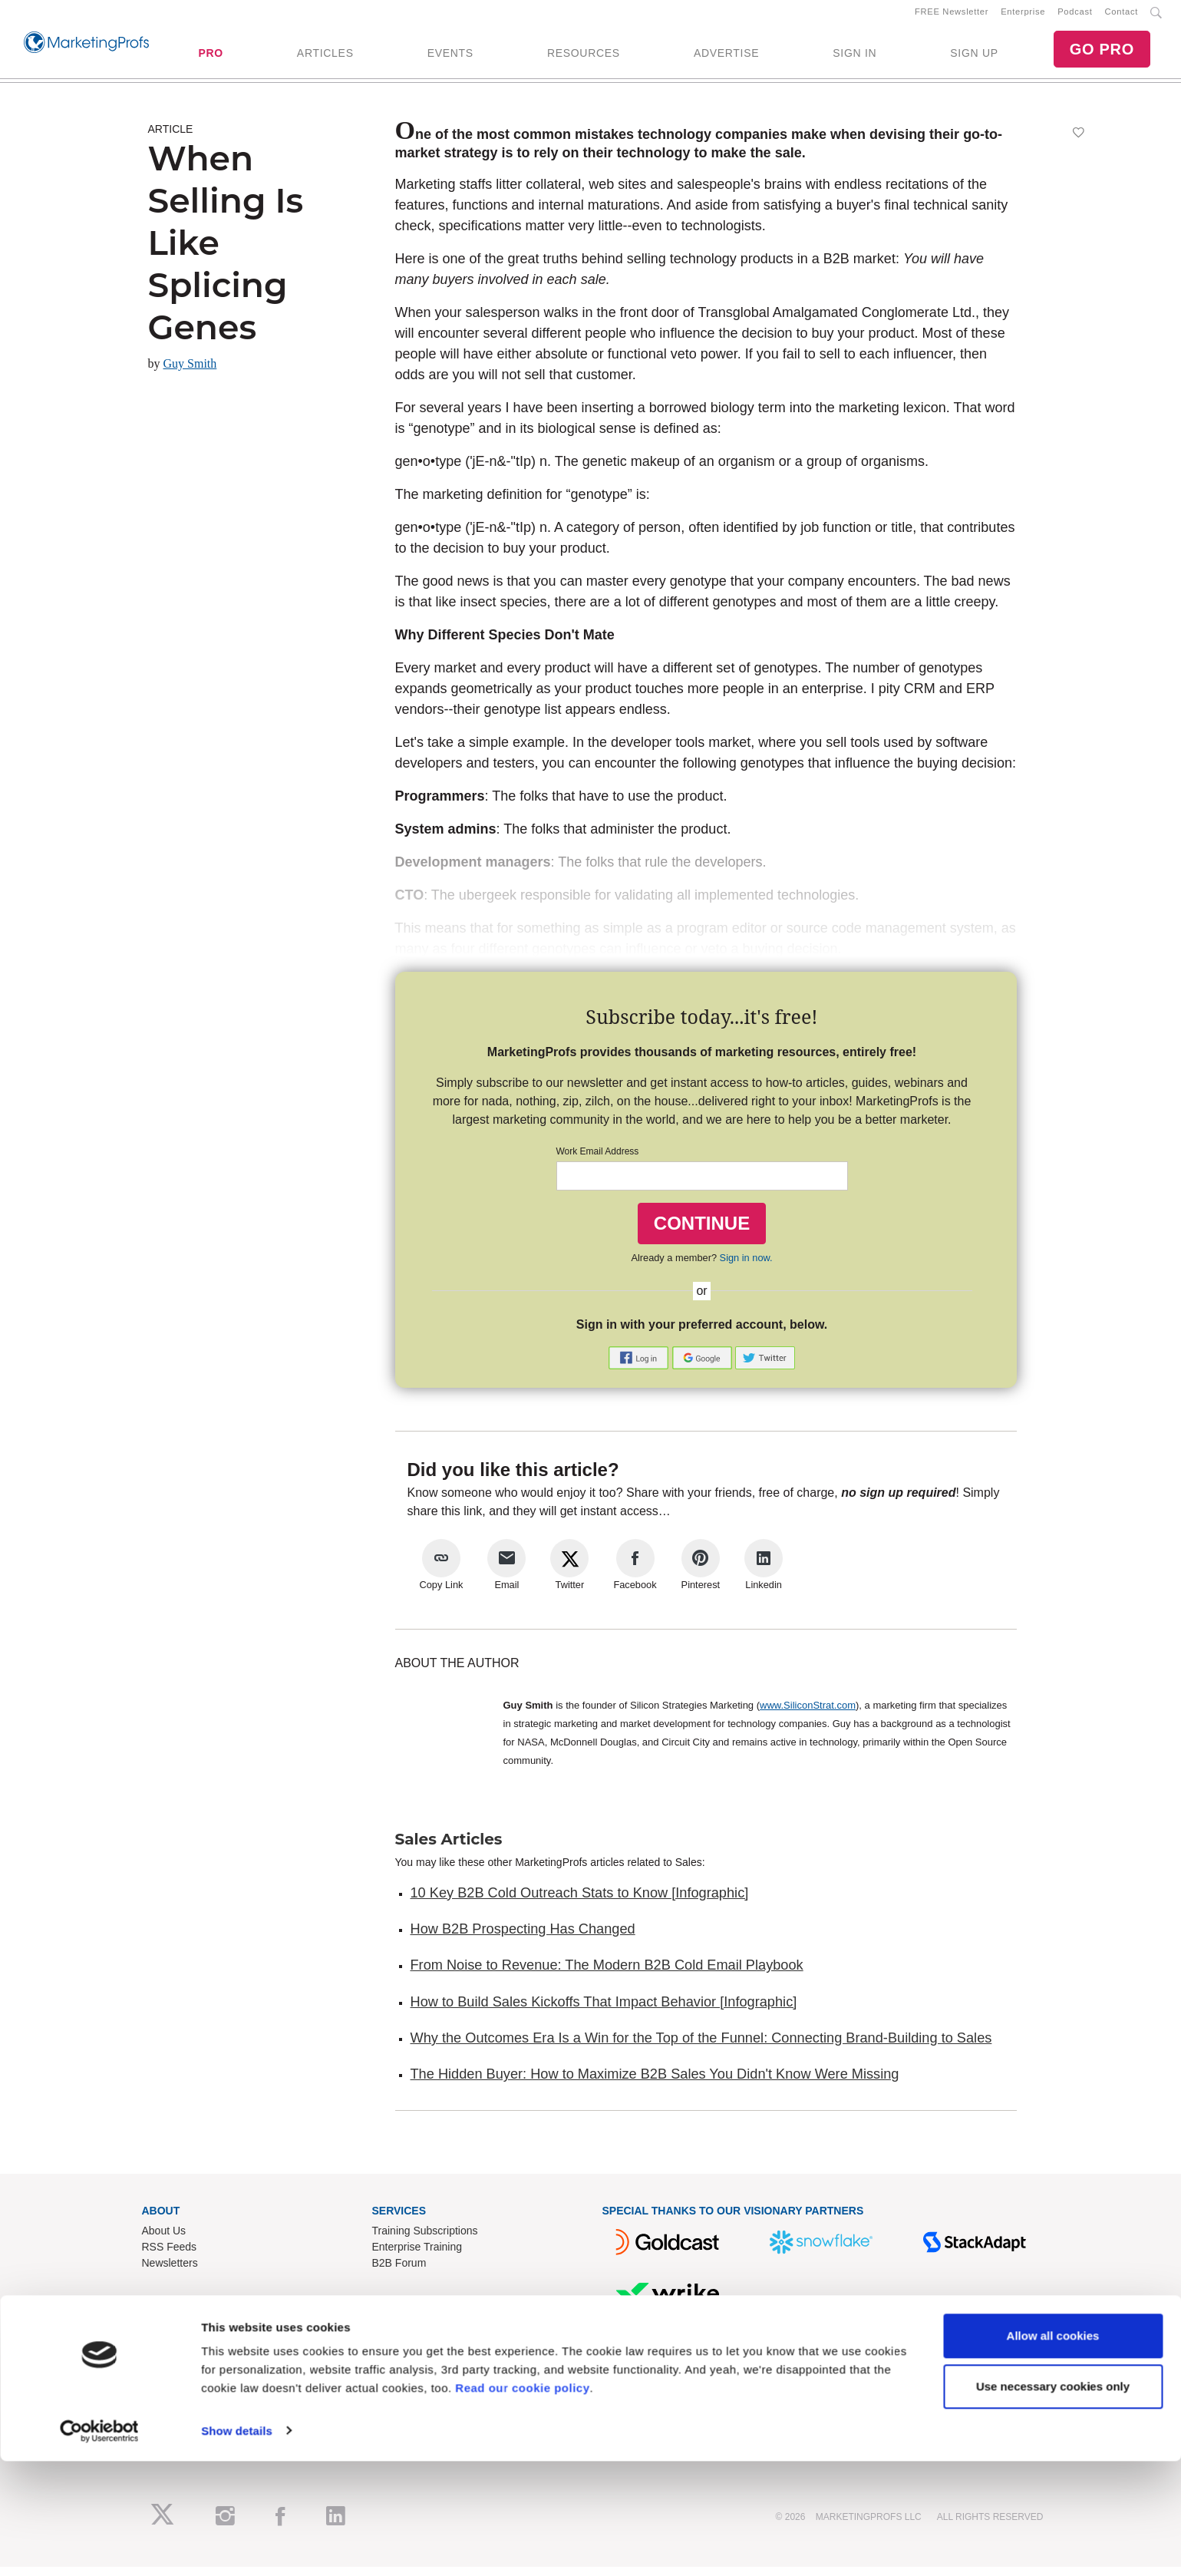 This screenshot has height=2576, width=1181. I want to click on ADVERTISE, so click(726, 57).